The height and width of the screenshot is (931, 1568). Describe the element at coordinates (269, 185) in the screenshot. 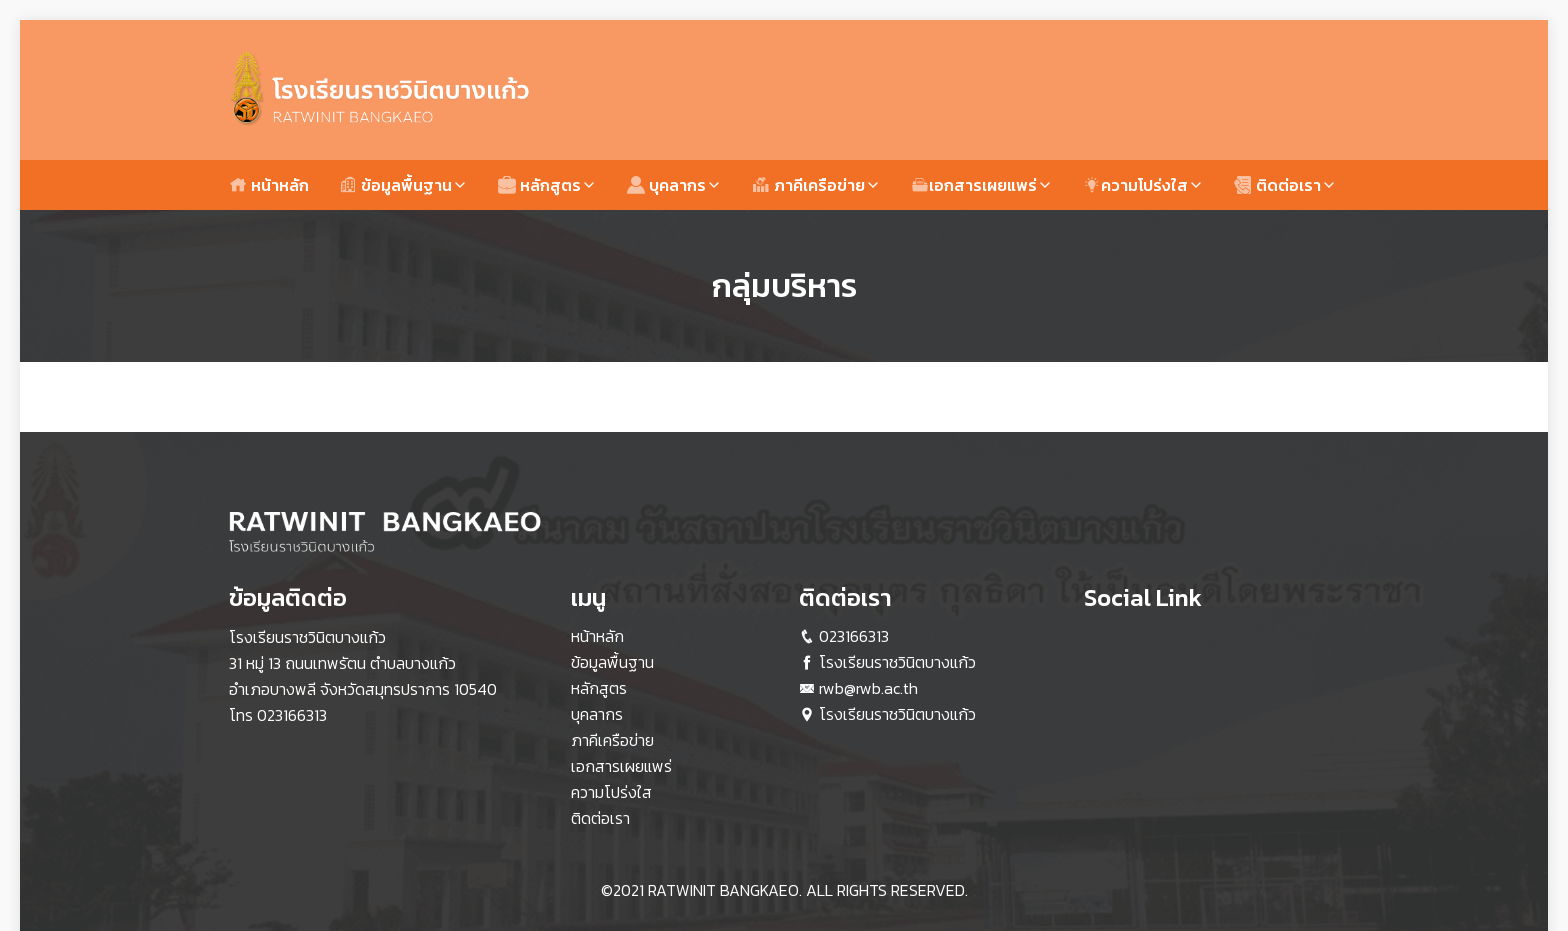

I see `หน้าหลัก` at that location.